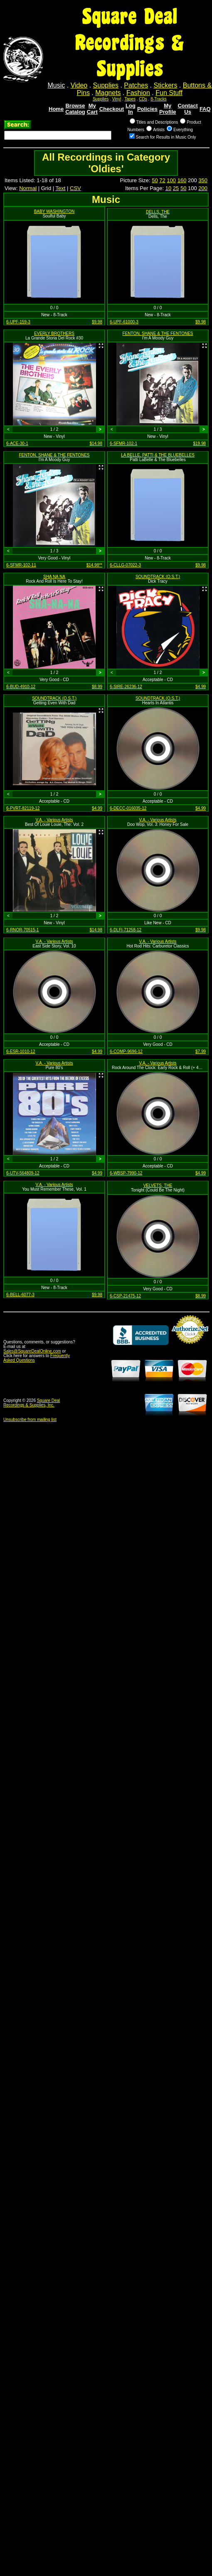 Image resolution: width=212 pixels, height=2576 pixels. What do you see at coordinates (22, 930) in the screenshot?
I see `6-RNOR-70515-1` at bounding box center [22, 930].